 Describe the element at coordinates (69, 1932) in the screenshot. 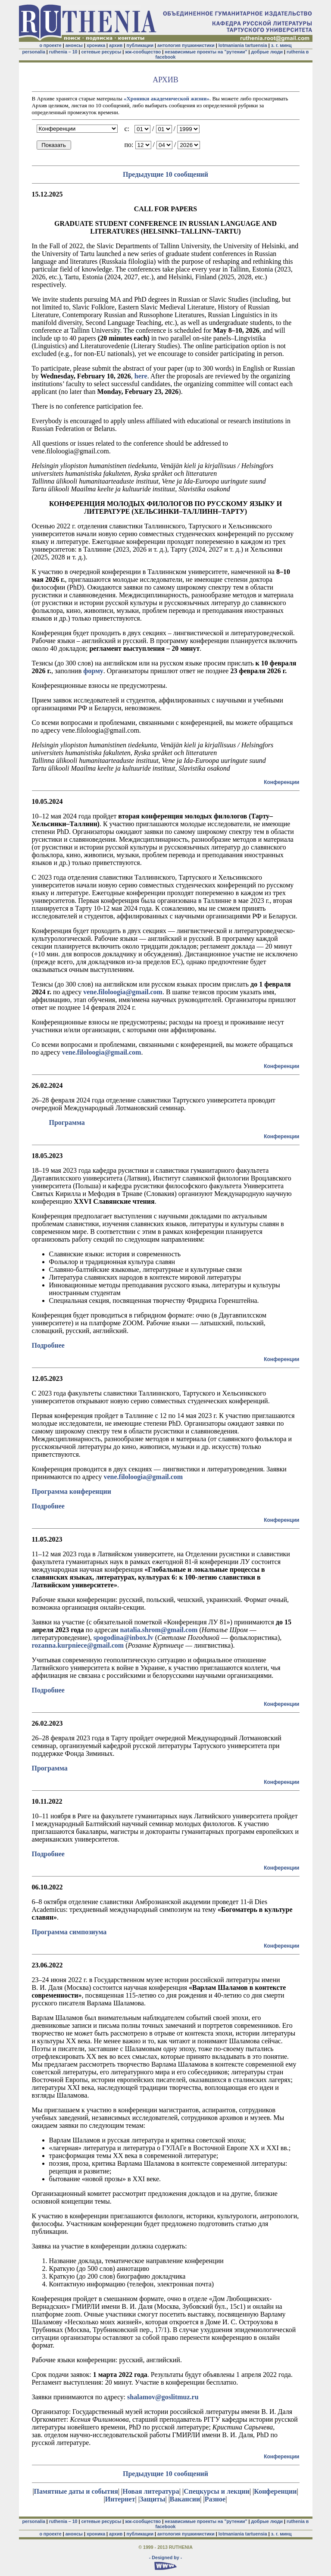

I see `Программа симпозиума` at that location.